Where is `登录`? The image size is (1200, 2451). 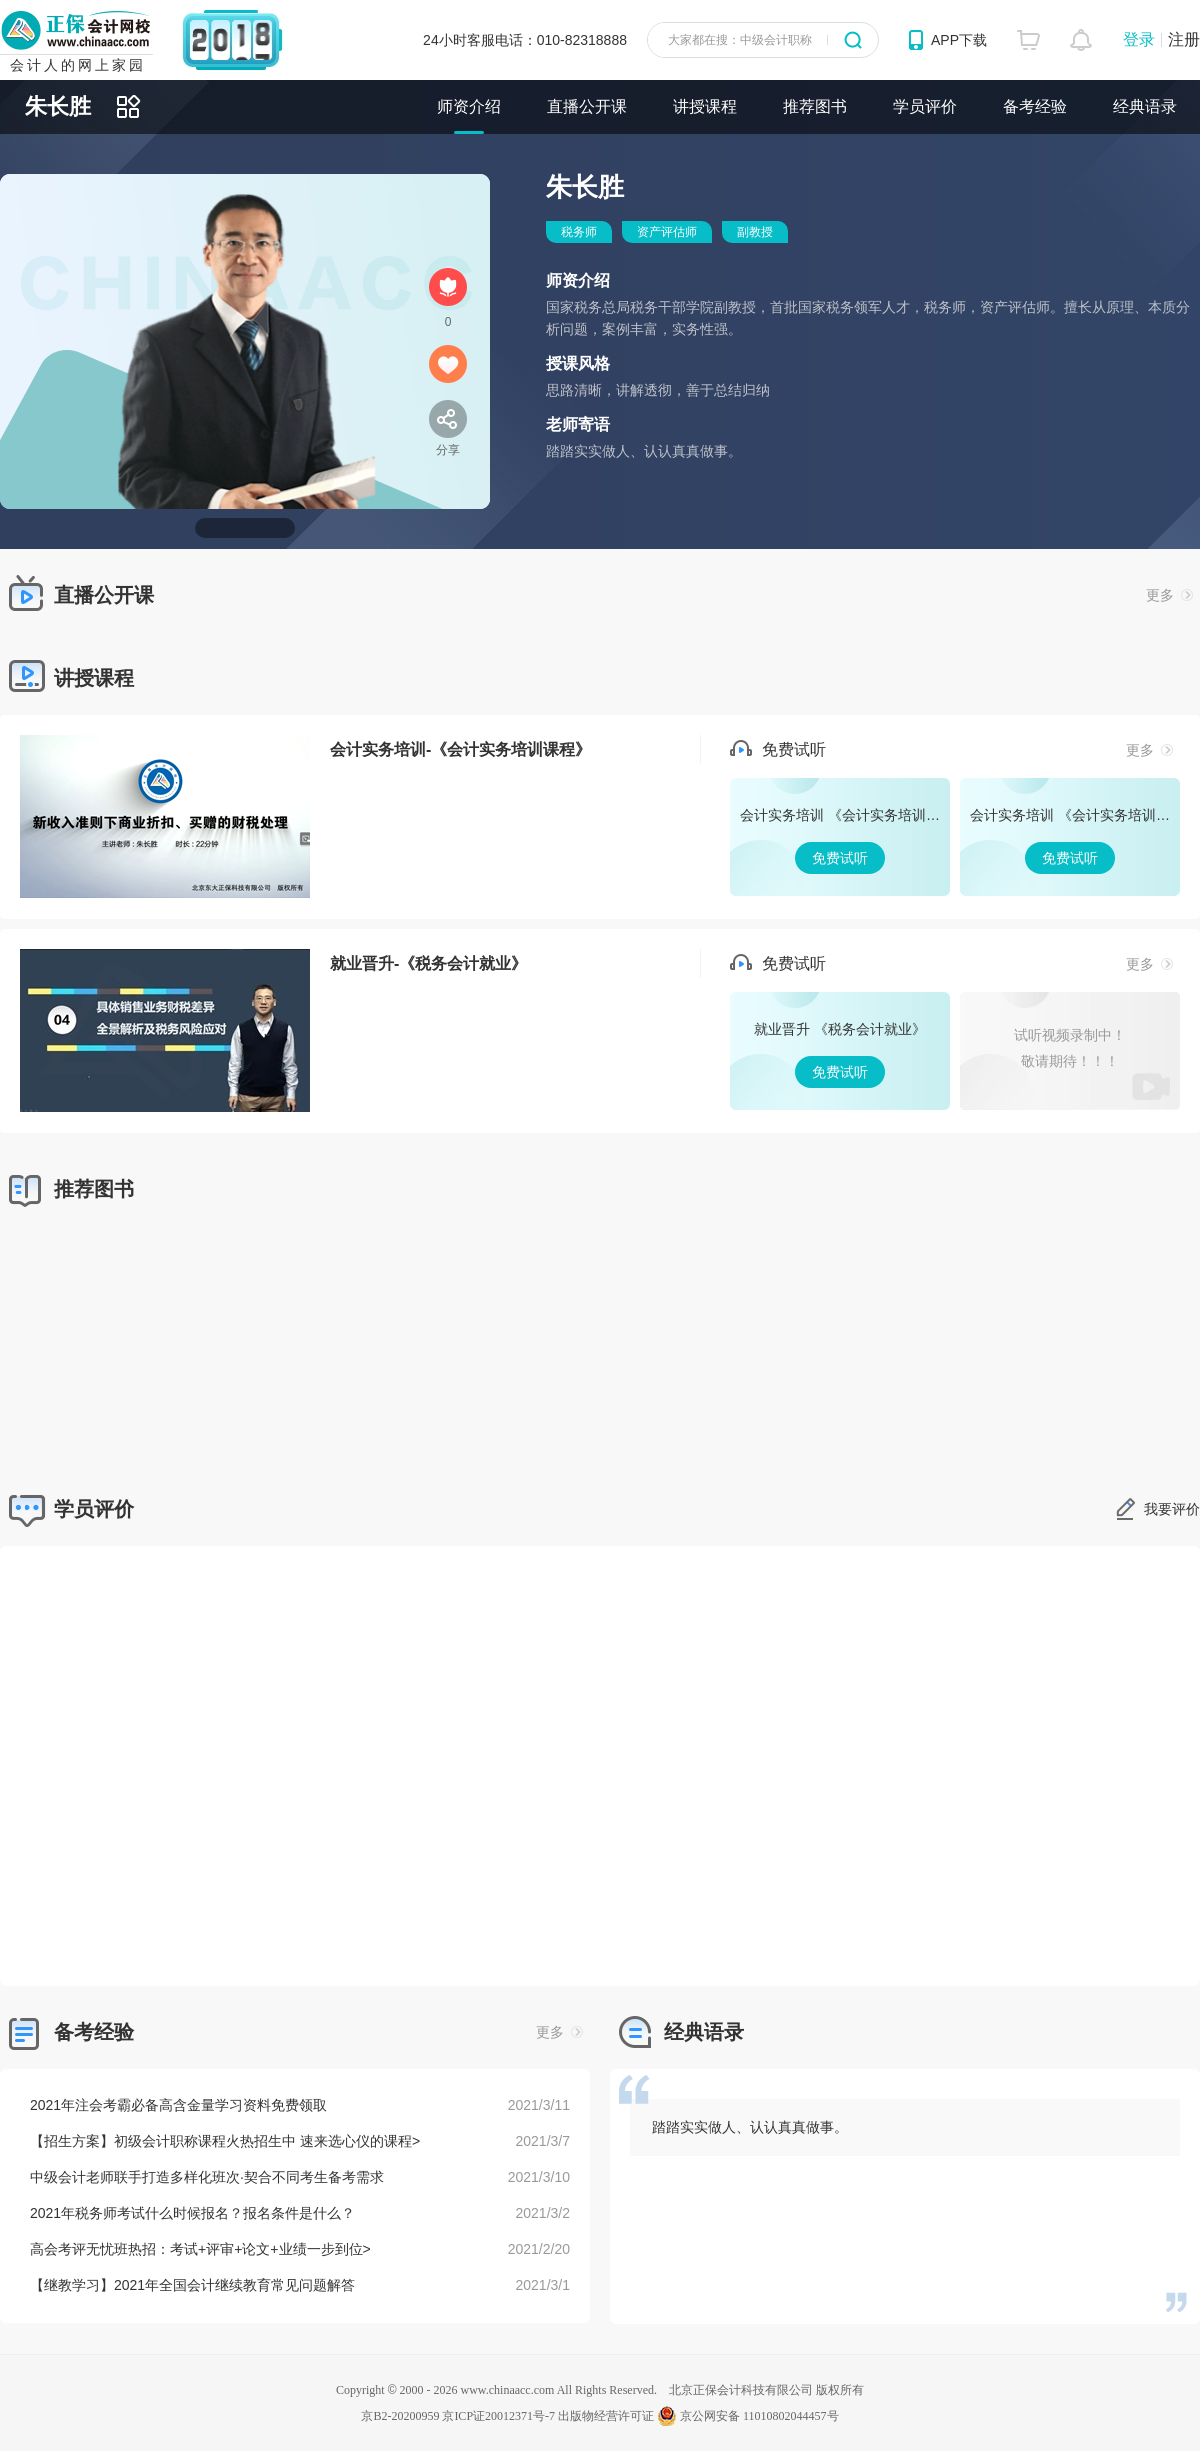
登录 is located at coordinates (1139, 39).